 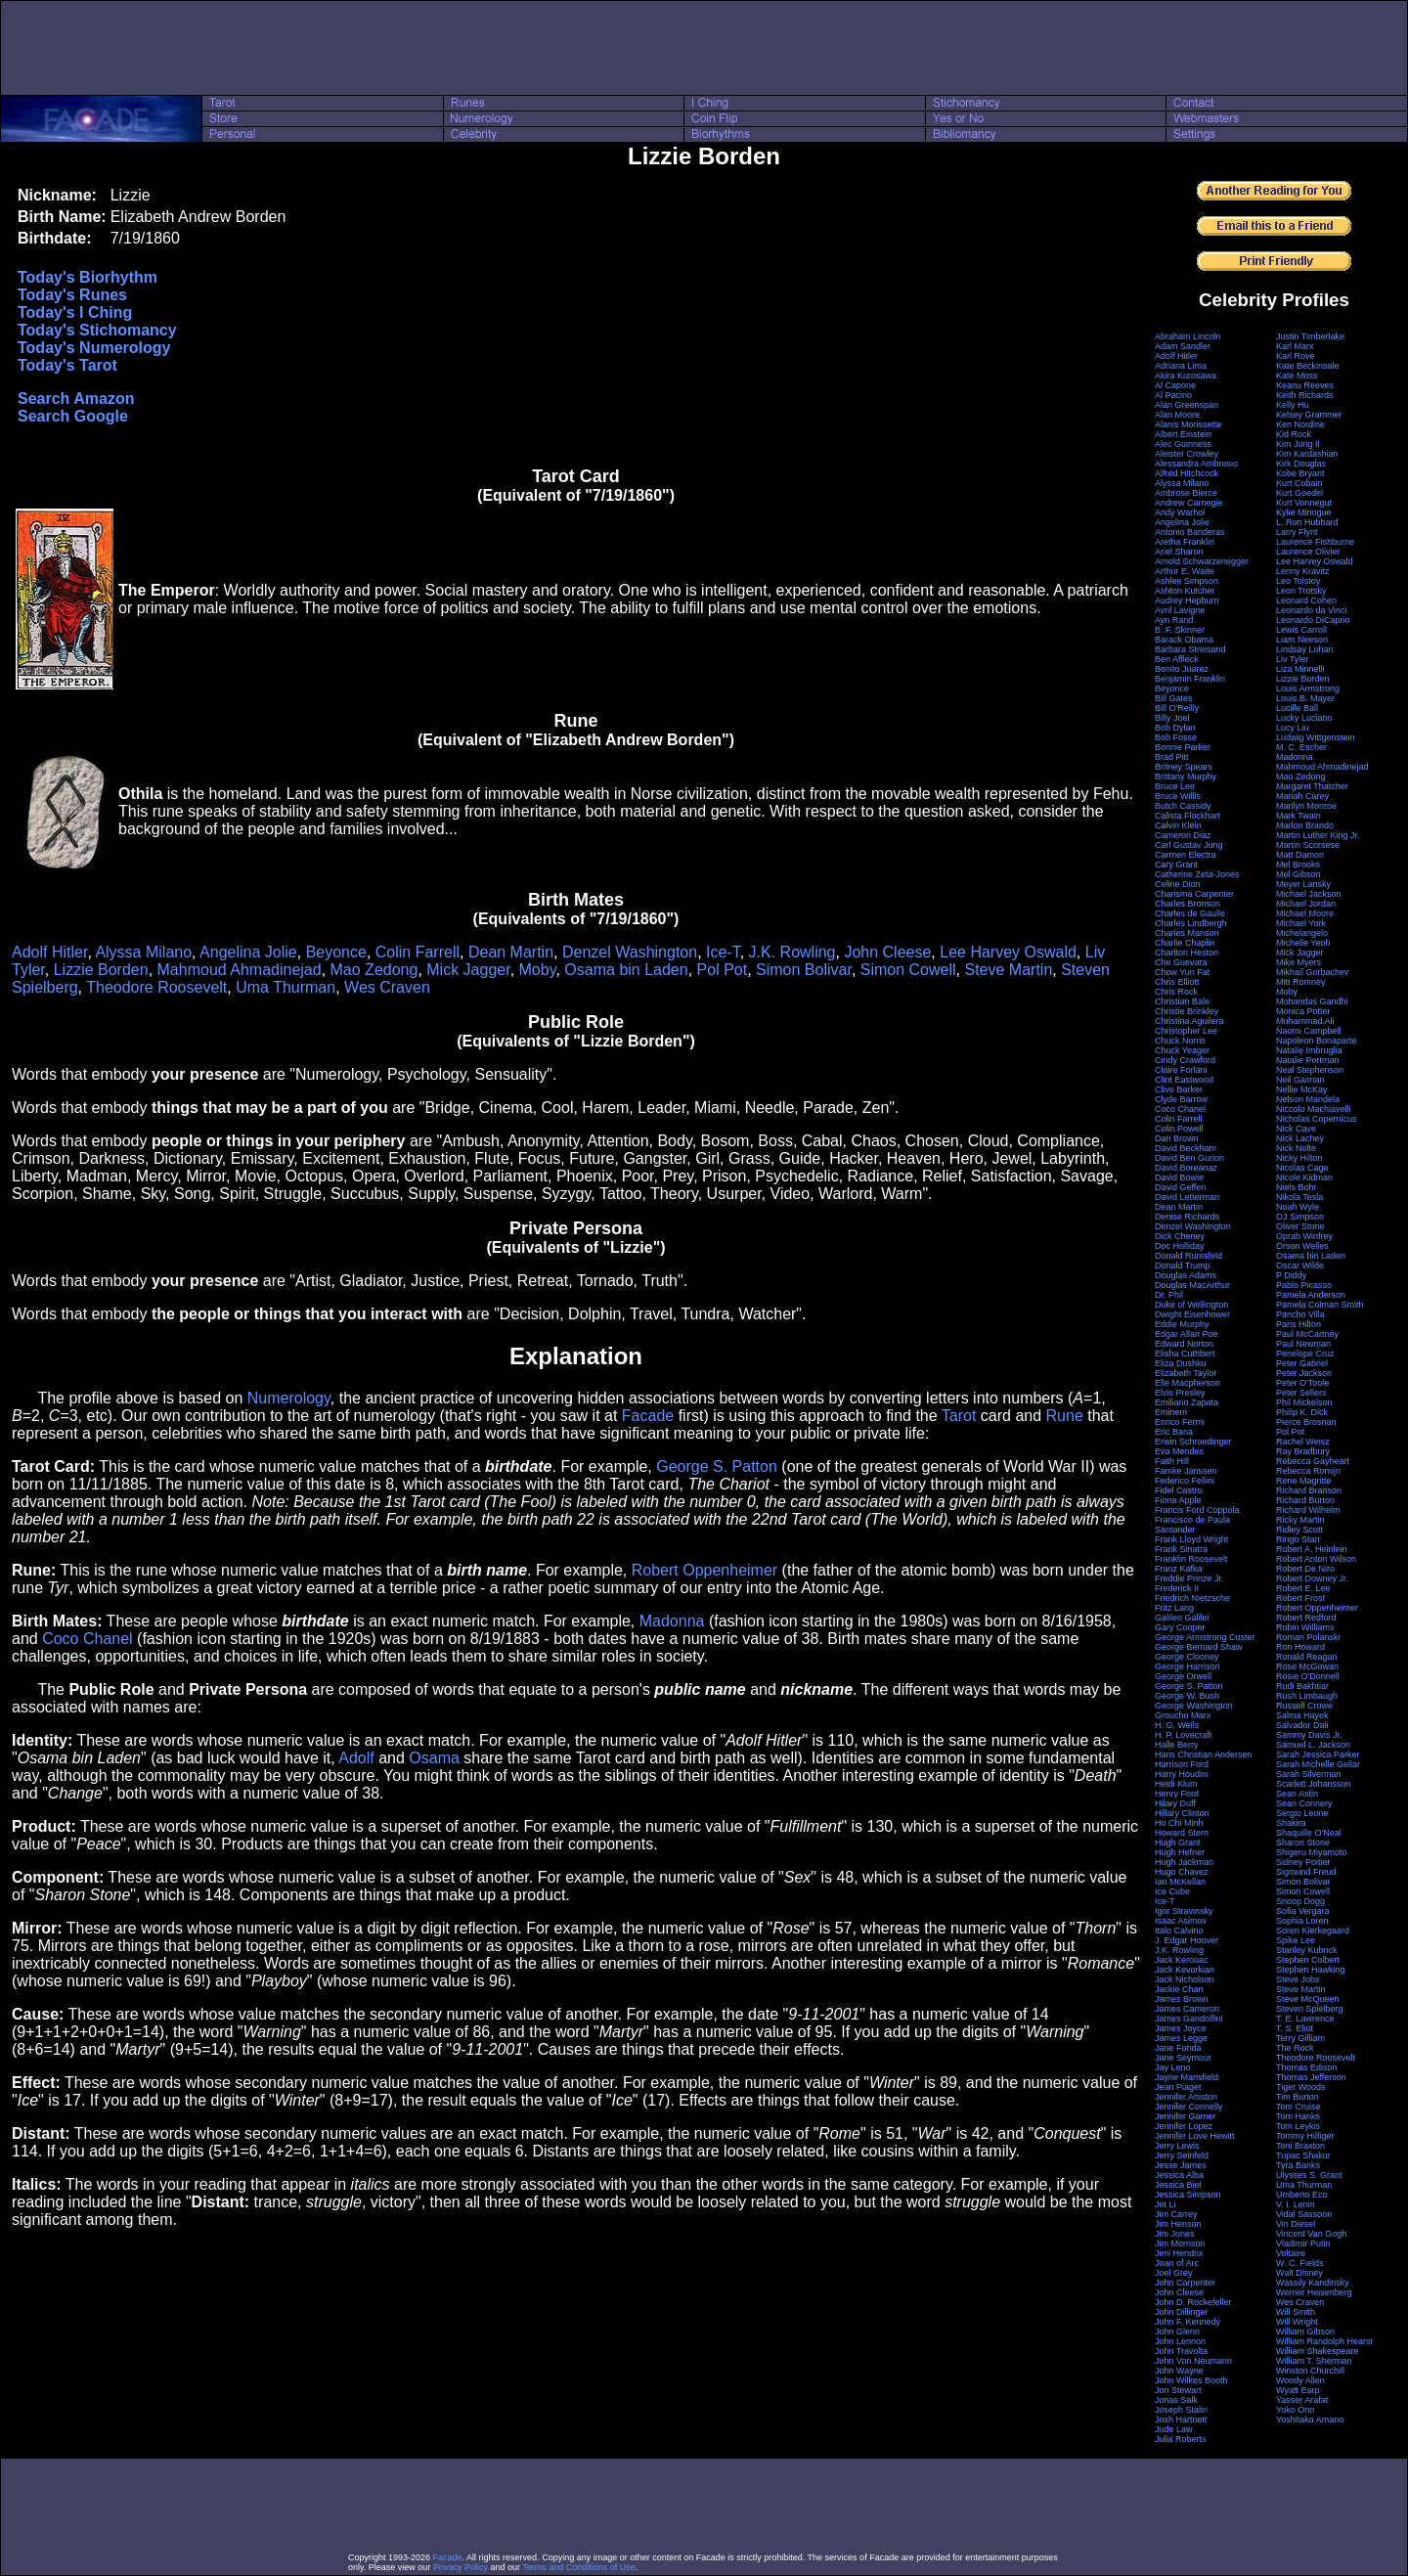 I want to click on George Bernard Shaw, so click(x=1199, y=1647).